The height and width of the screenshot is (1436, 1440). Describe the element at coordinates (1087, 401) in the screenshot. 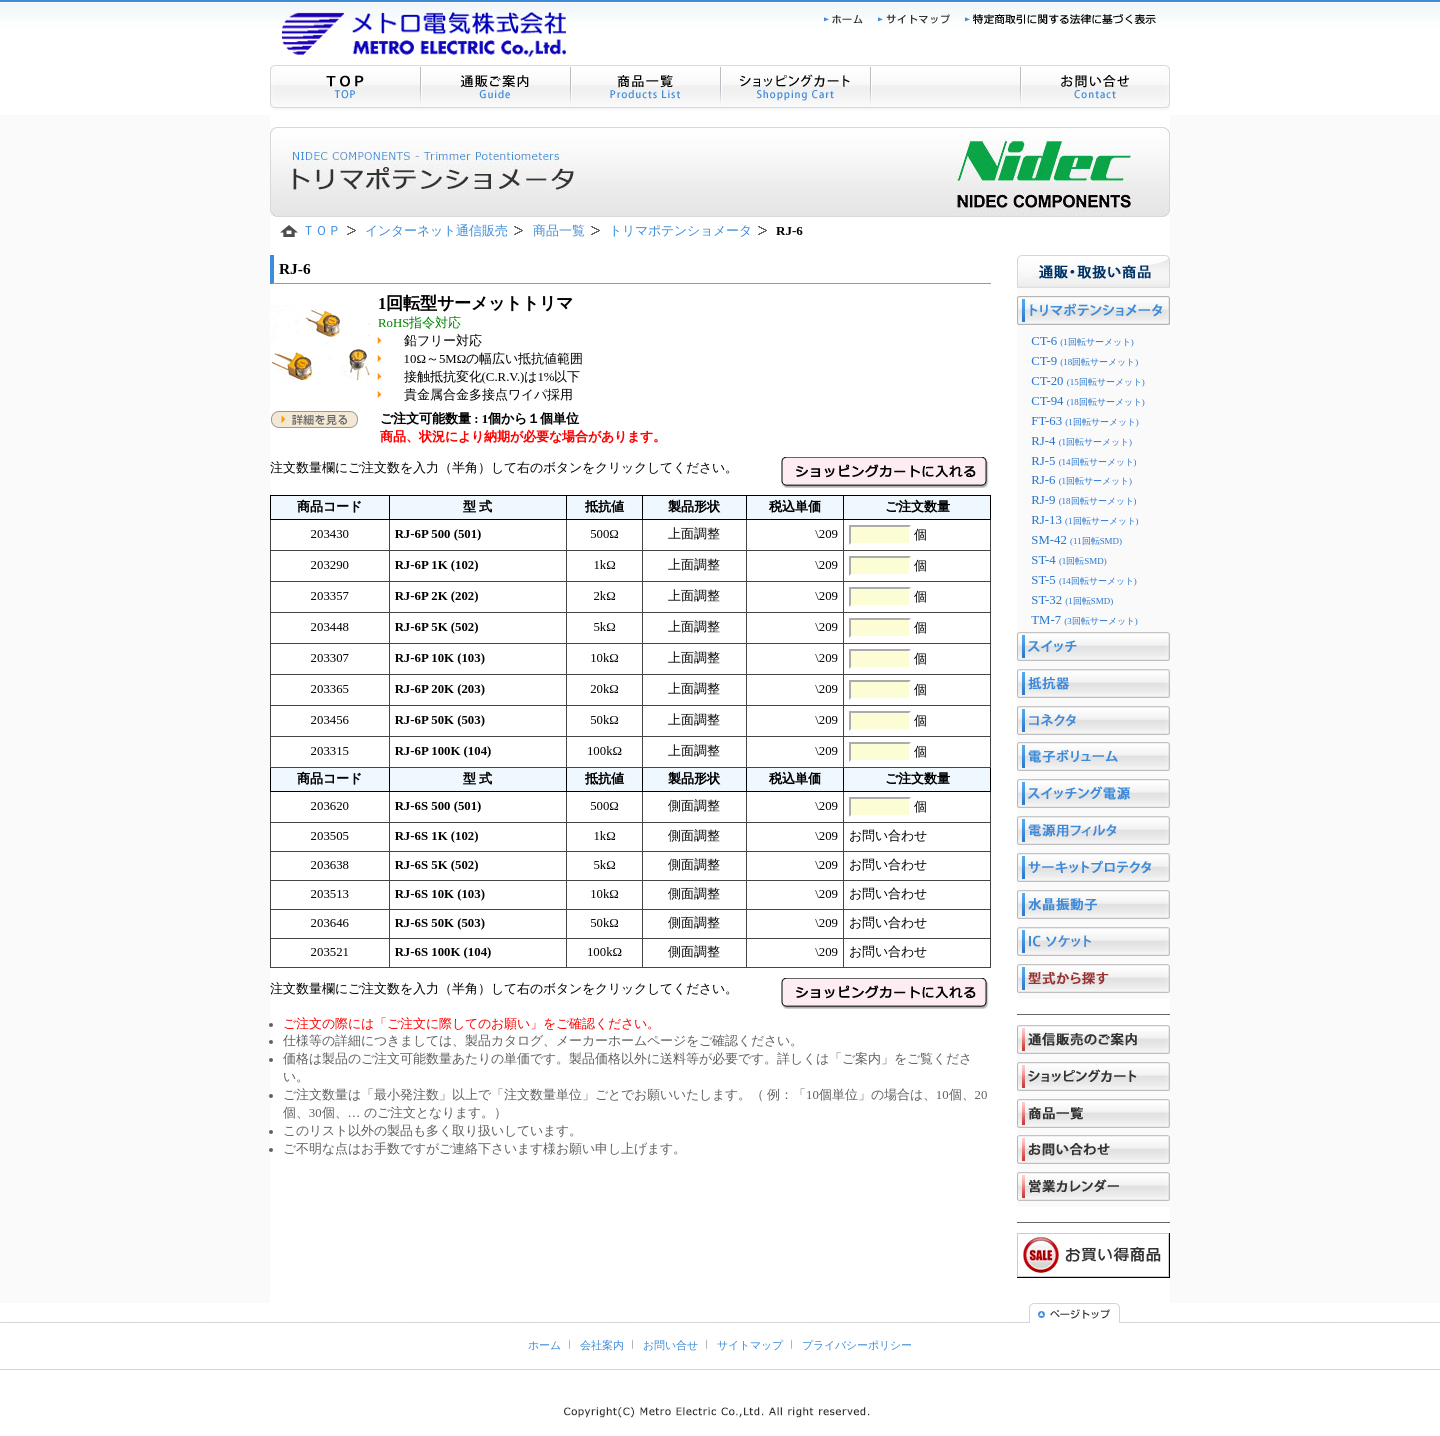

I see `CT-94` at that location.